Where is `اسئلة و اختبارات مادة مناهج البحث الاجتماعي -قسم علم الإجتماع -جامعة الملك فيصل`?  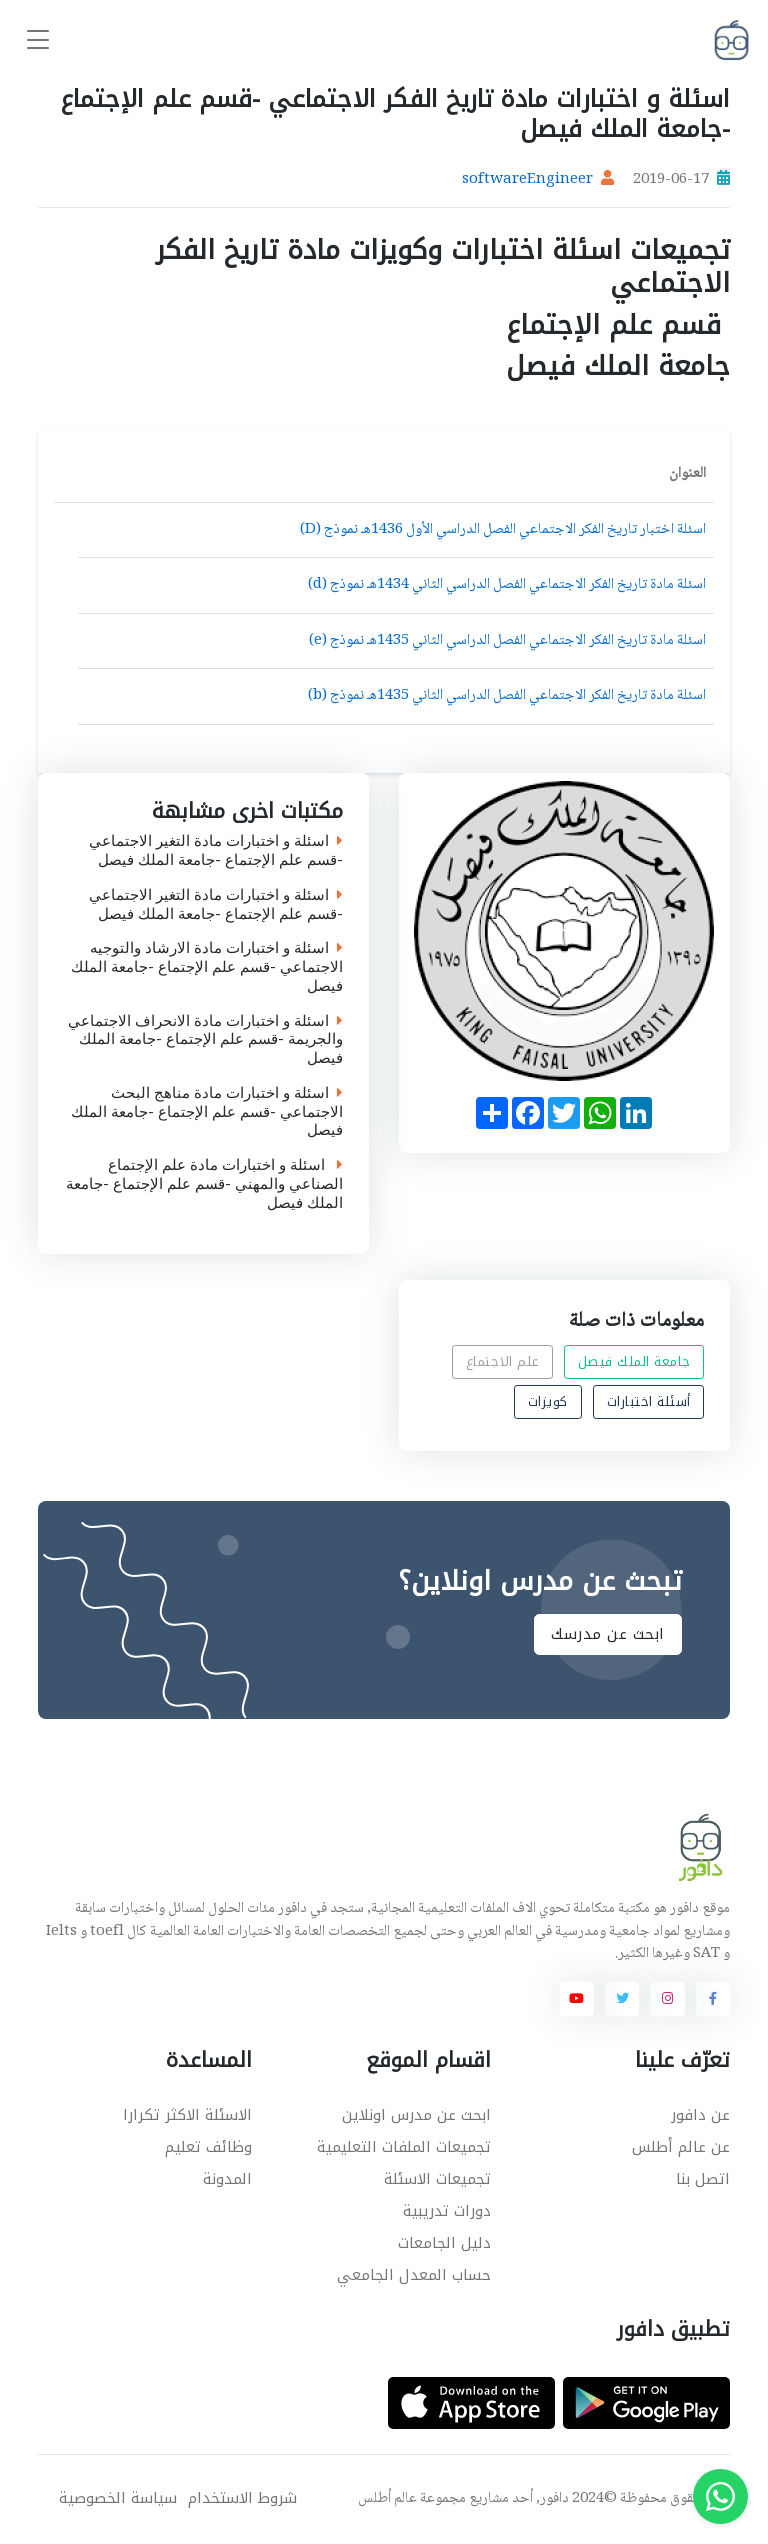 اسئلة و اختبارات مادة مناهج البحث الاجتماعي -قسم علم الإجتماع -جامعة الملك فيصل is located at coordinates (207, 1112).